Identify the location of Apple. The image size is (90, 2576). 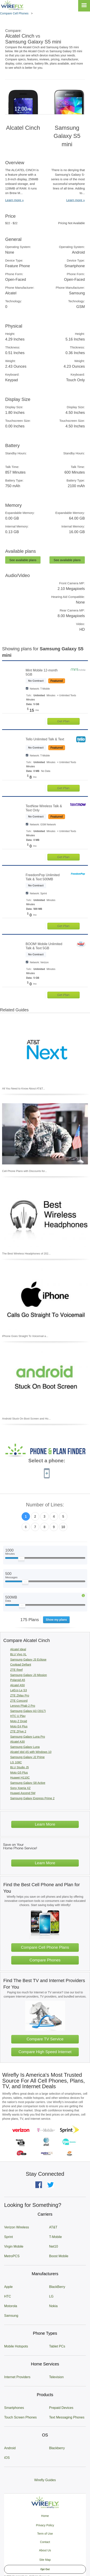
(8, 2287).